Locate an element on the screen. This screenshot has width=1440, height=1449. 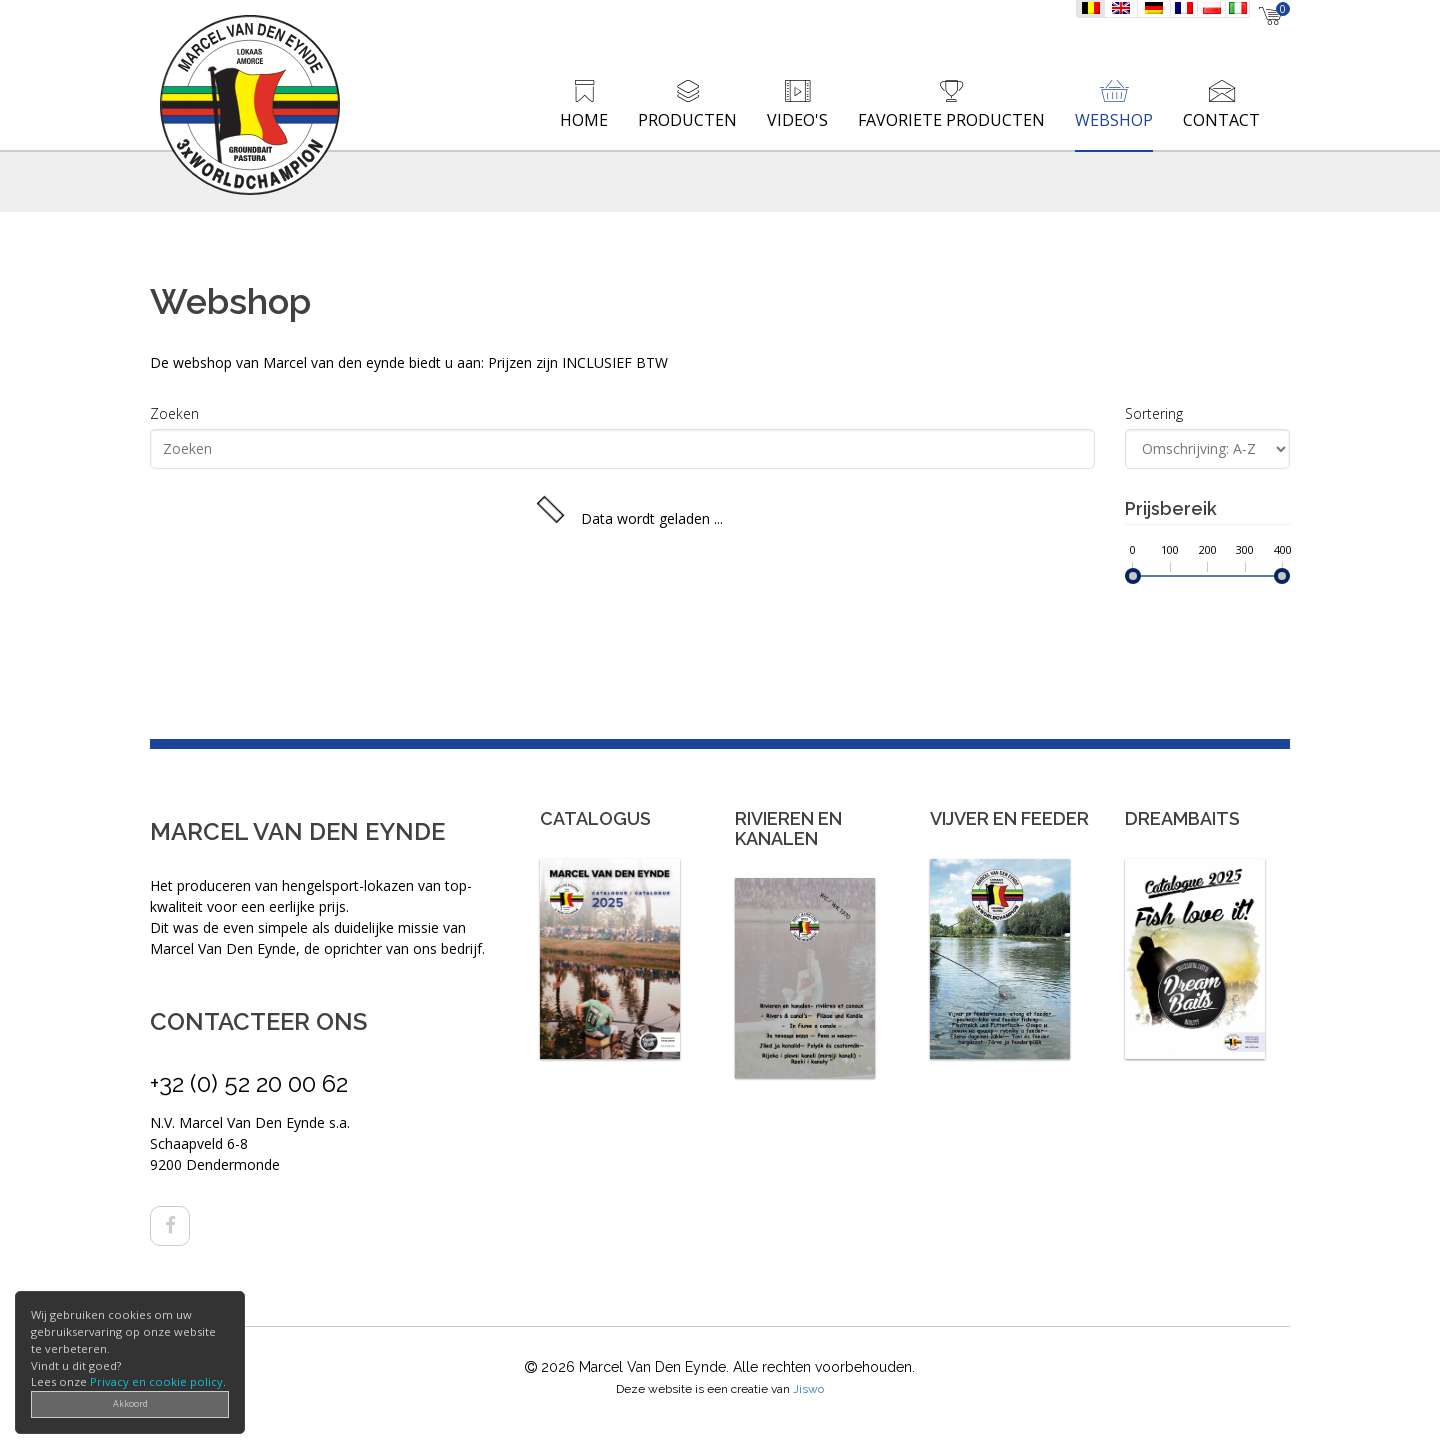
Favoriete producten is located at coordinates (951, 120).